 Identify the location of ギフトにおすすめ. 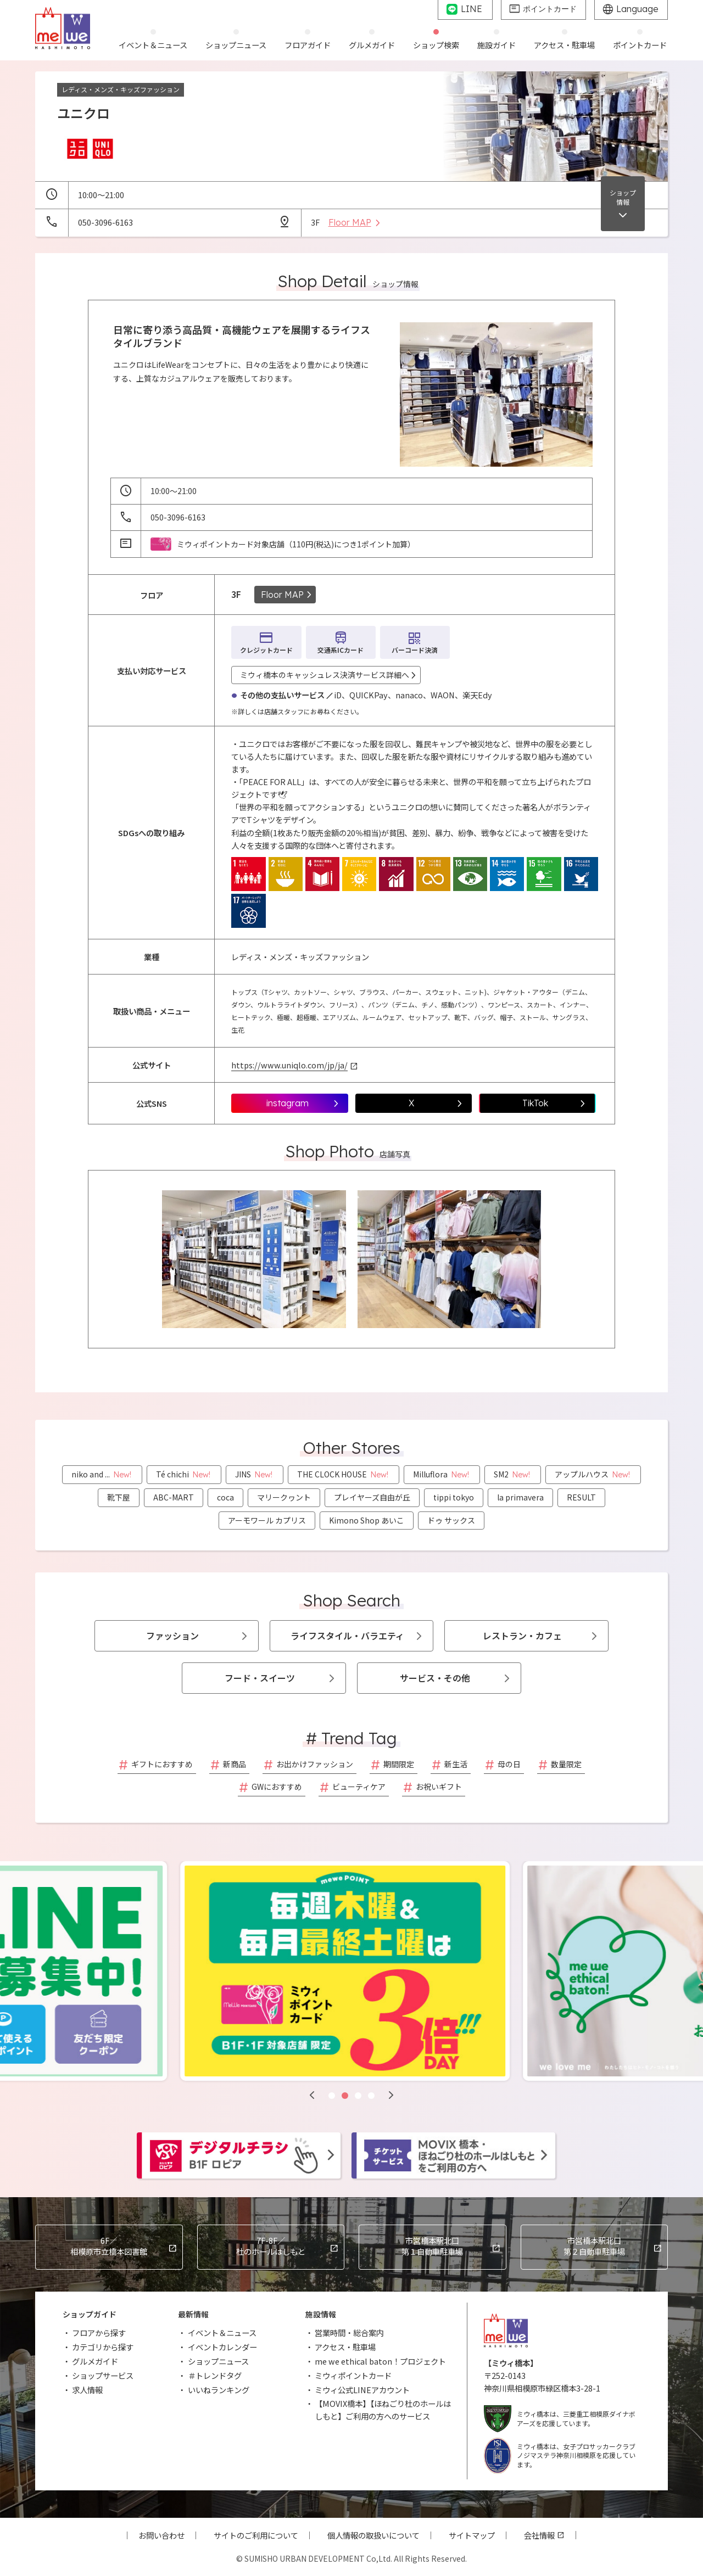
(162, 1764).